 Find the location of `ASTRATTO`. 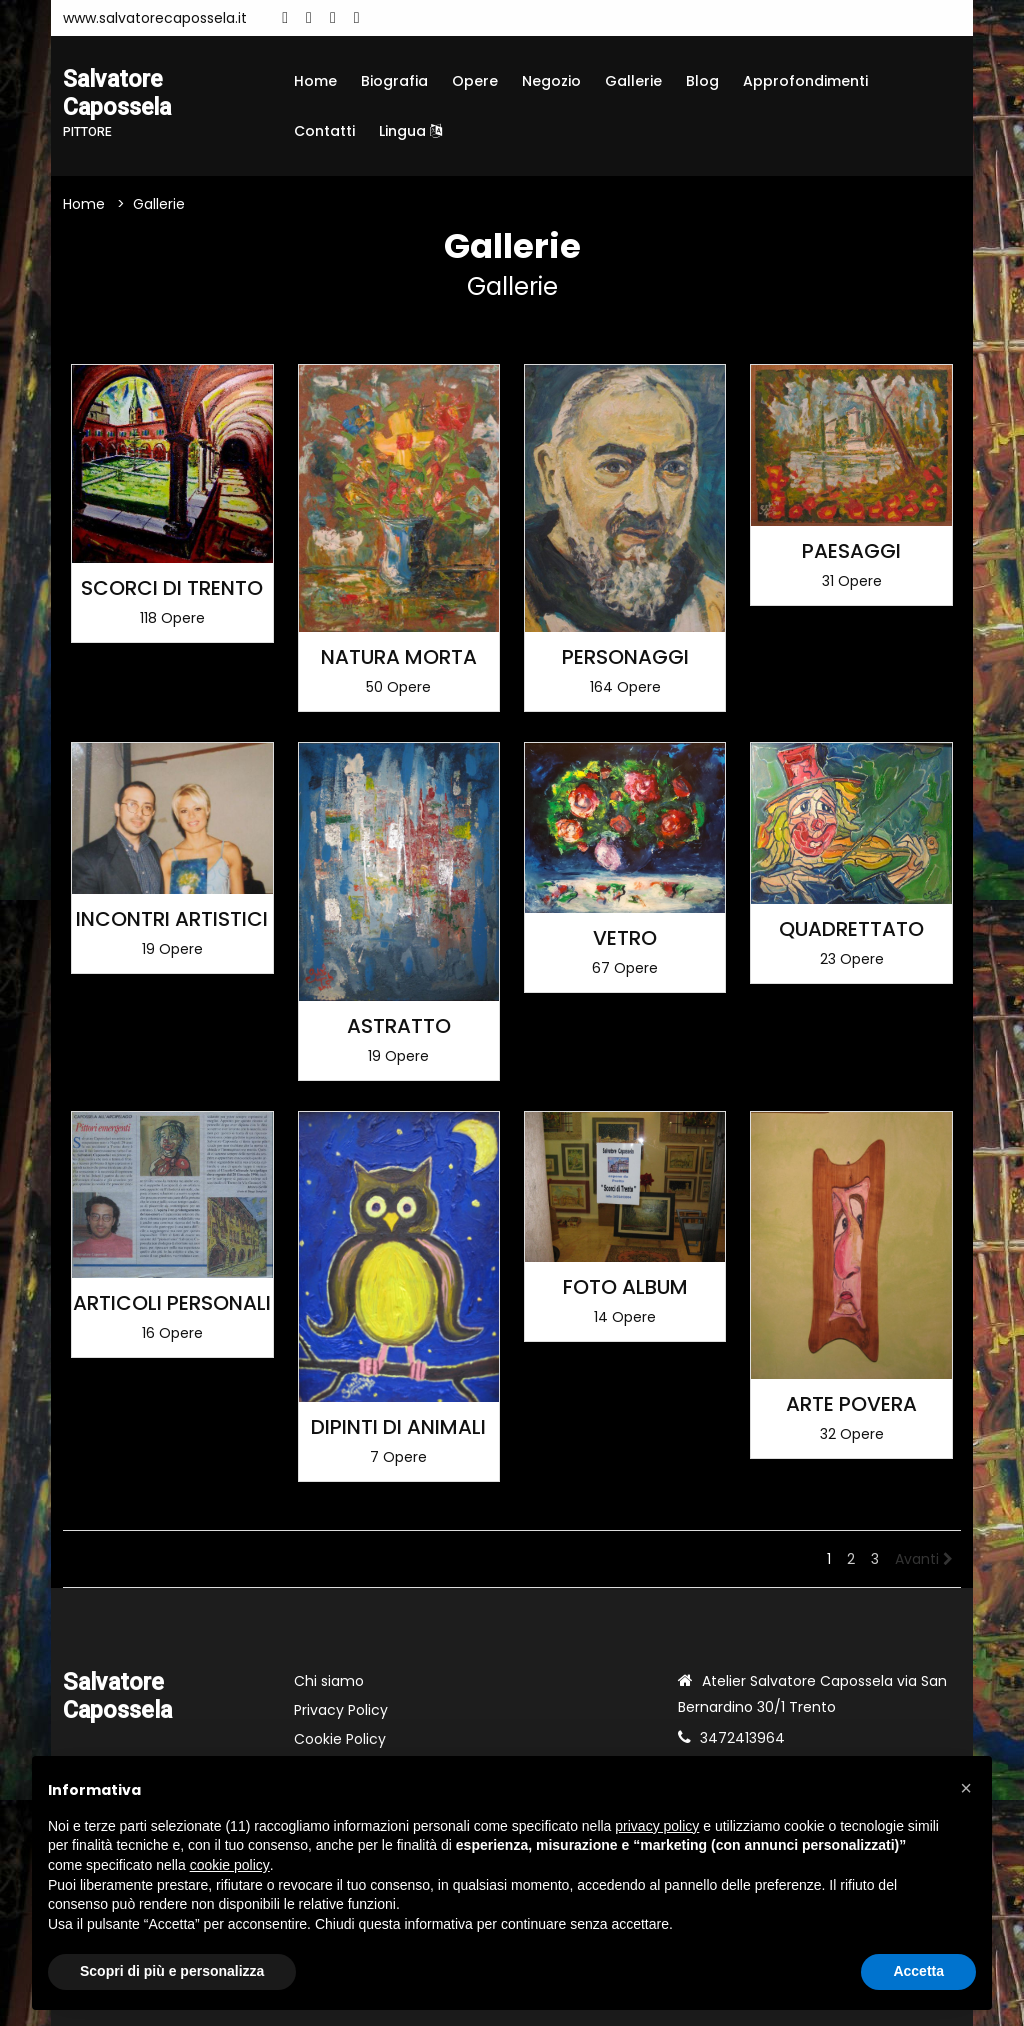

ASTRATTO is located at coordinates (399, 1026).